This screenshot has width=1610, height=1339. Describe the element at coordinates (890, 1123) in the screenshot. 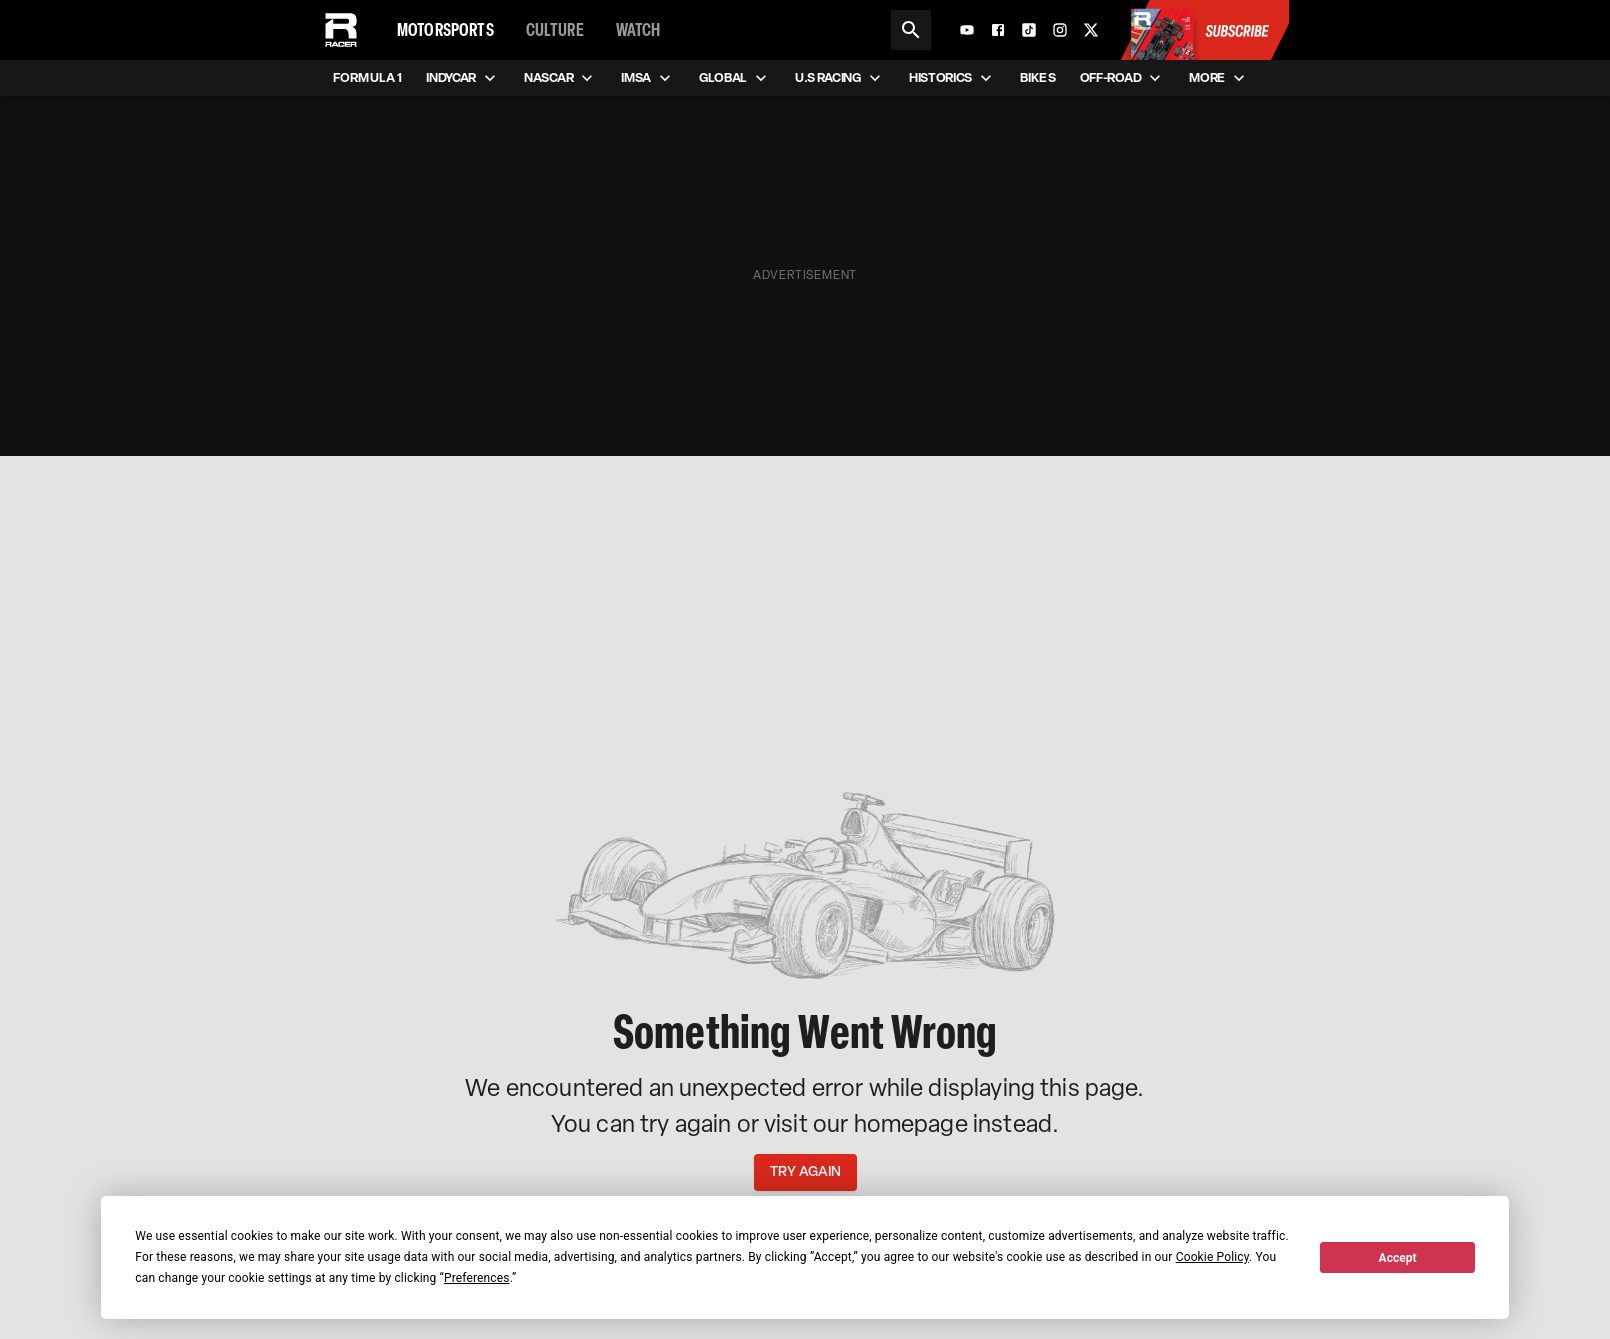

I see `our homepage` at that location.